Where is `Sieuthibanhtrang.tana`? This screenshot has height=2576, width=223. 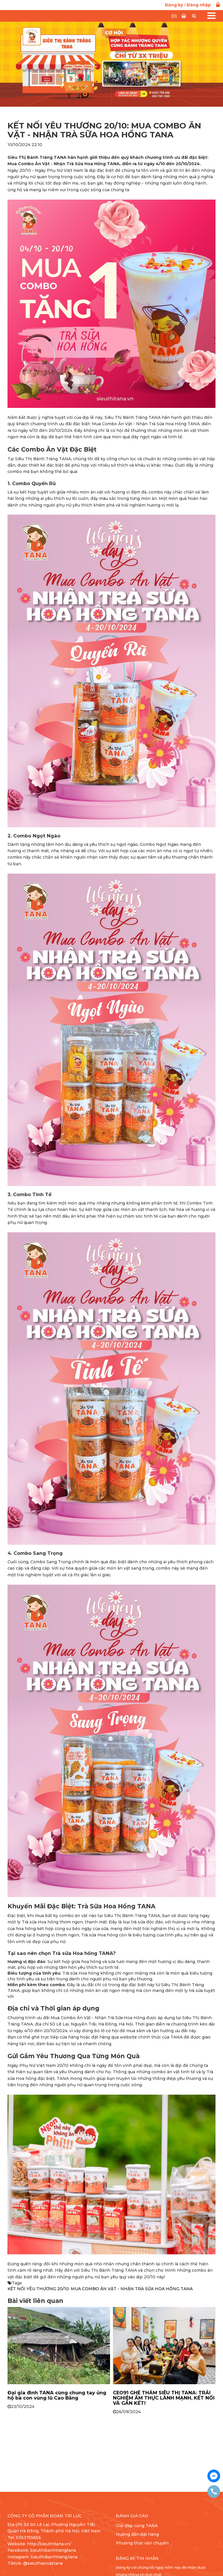 Sieuthibanhtrang.tana is located at coordinates (54, 2557).